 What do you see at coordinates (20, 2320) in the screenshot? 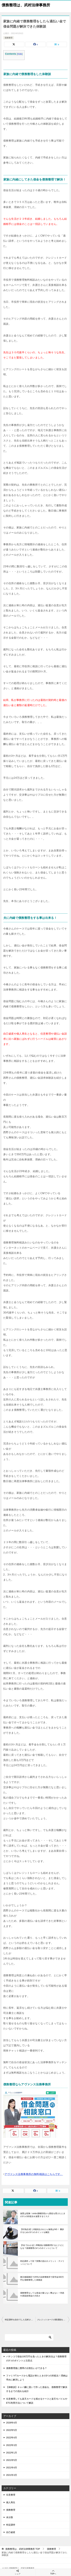
I see `特定調停を自分でした北村さんの体験談～債務整理は自分でできる？` at bounding box center [20, 2320].